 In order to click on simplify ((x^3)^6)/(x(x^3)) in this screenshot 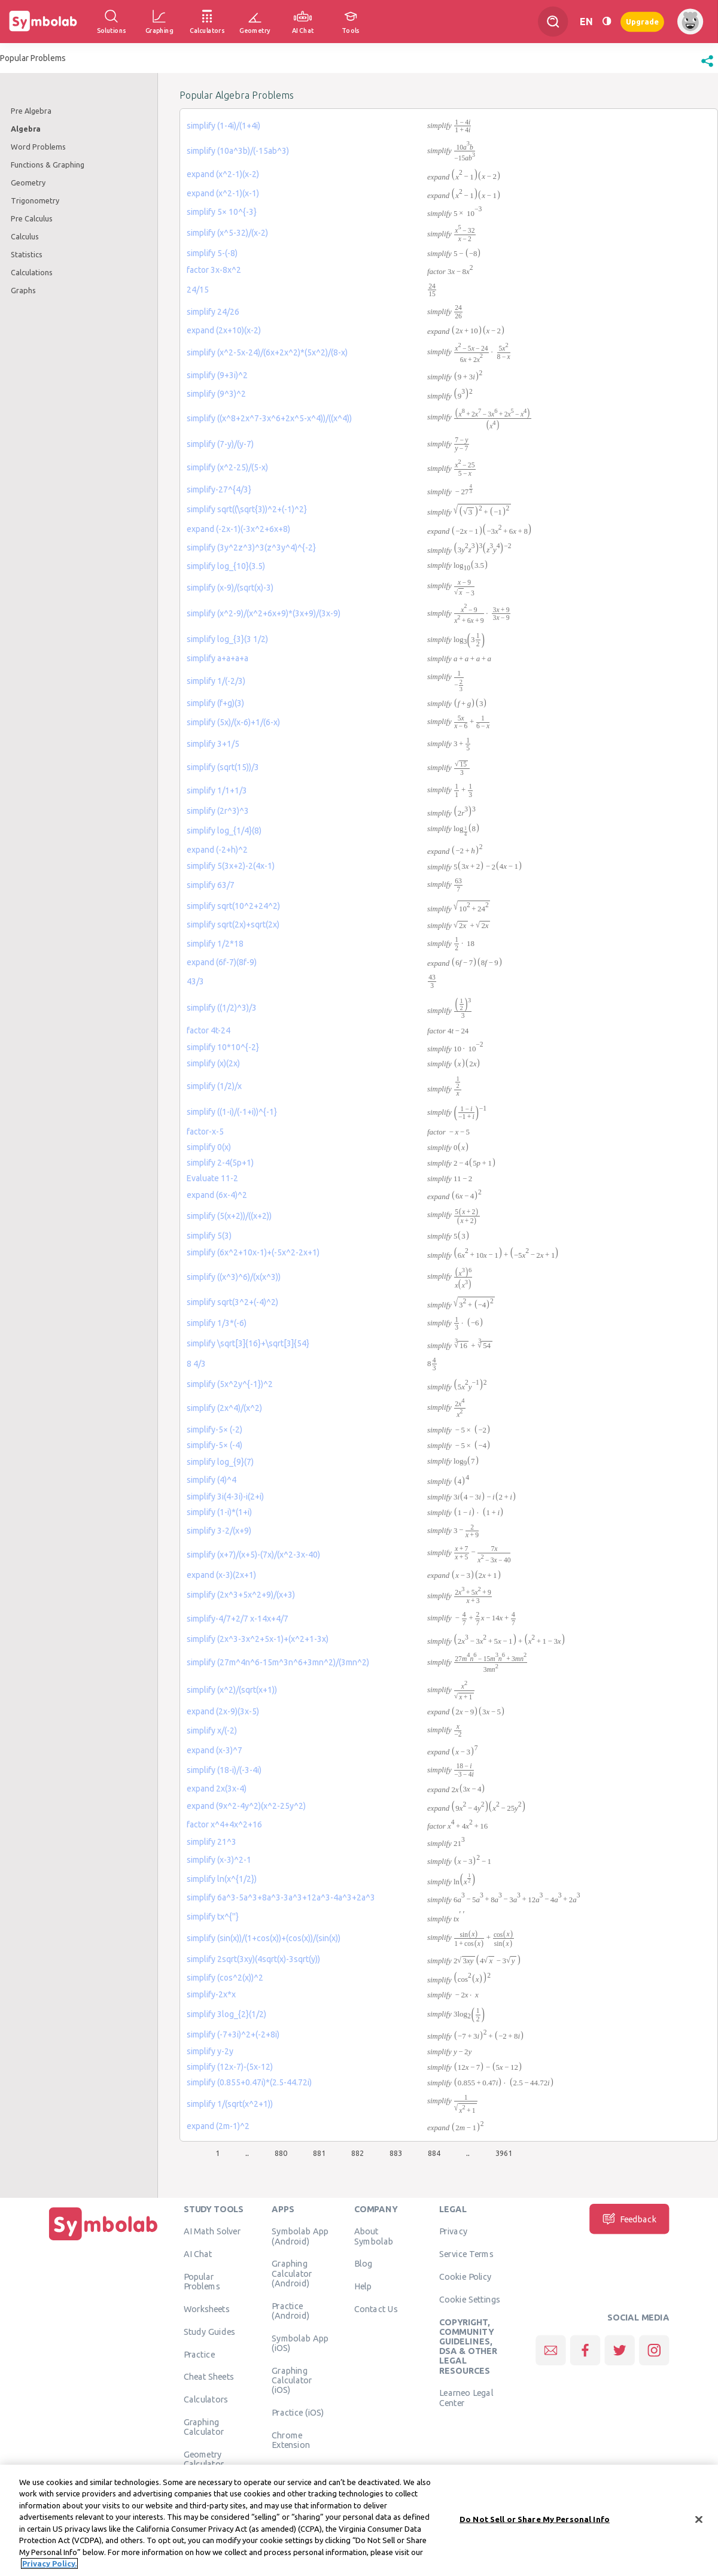, I will do `click(234, 1277)`.